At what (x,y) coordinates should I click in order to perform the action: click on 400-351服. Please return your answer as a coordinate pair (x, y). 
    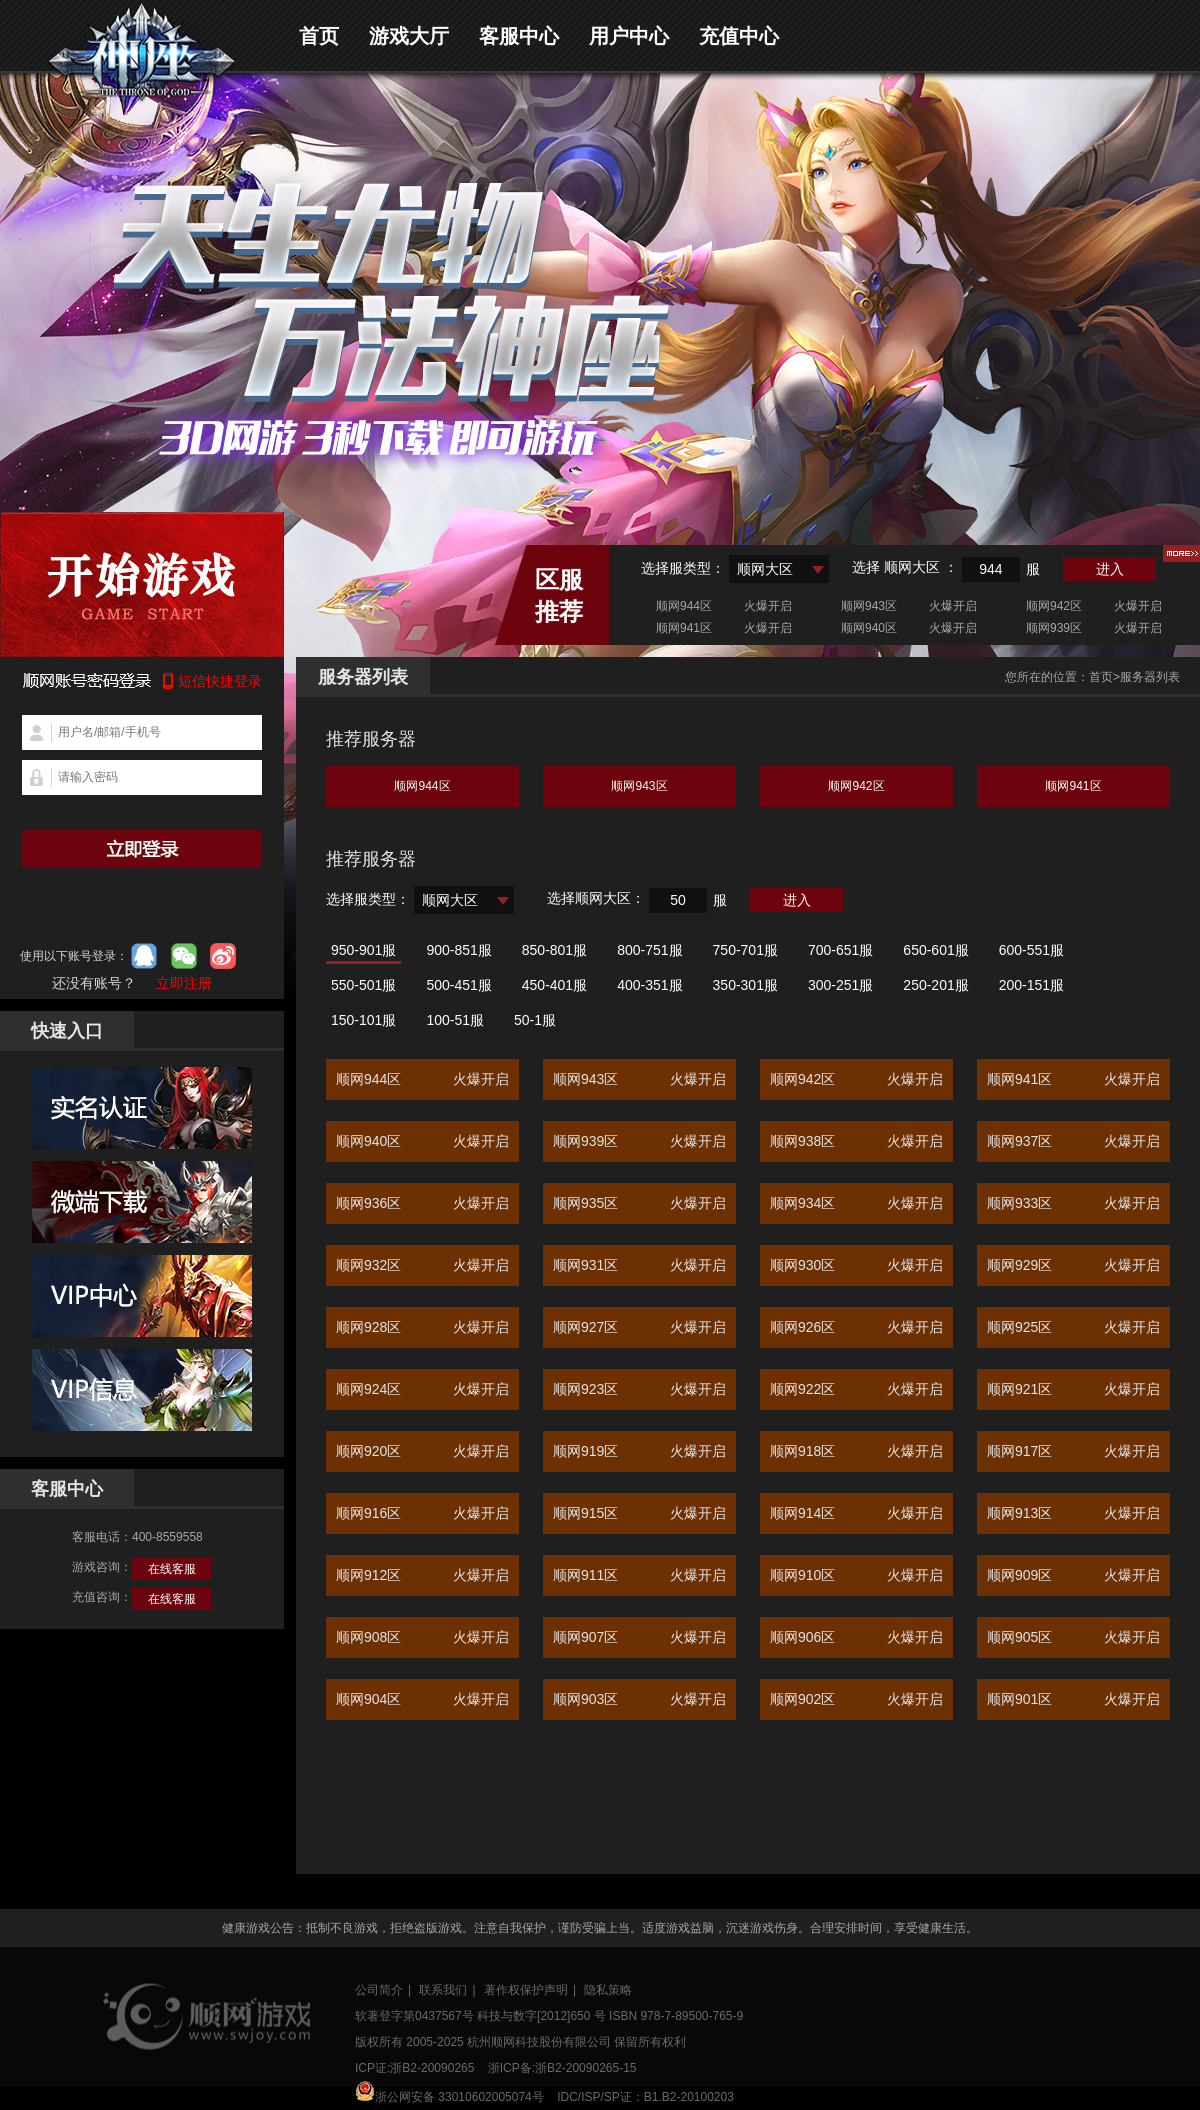
    Looking at the image, I should click on (649, 985).